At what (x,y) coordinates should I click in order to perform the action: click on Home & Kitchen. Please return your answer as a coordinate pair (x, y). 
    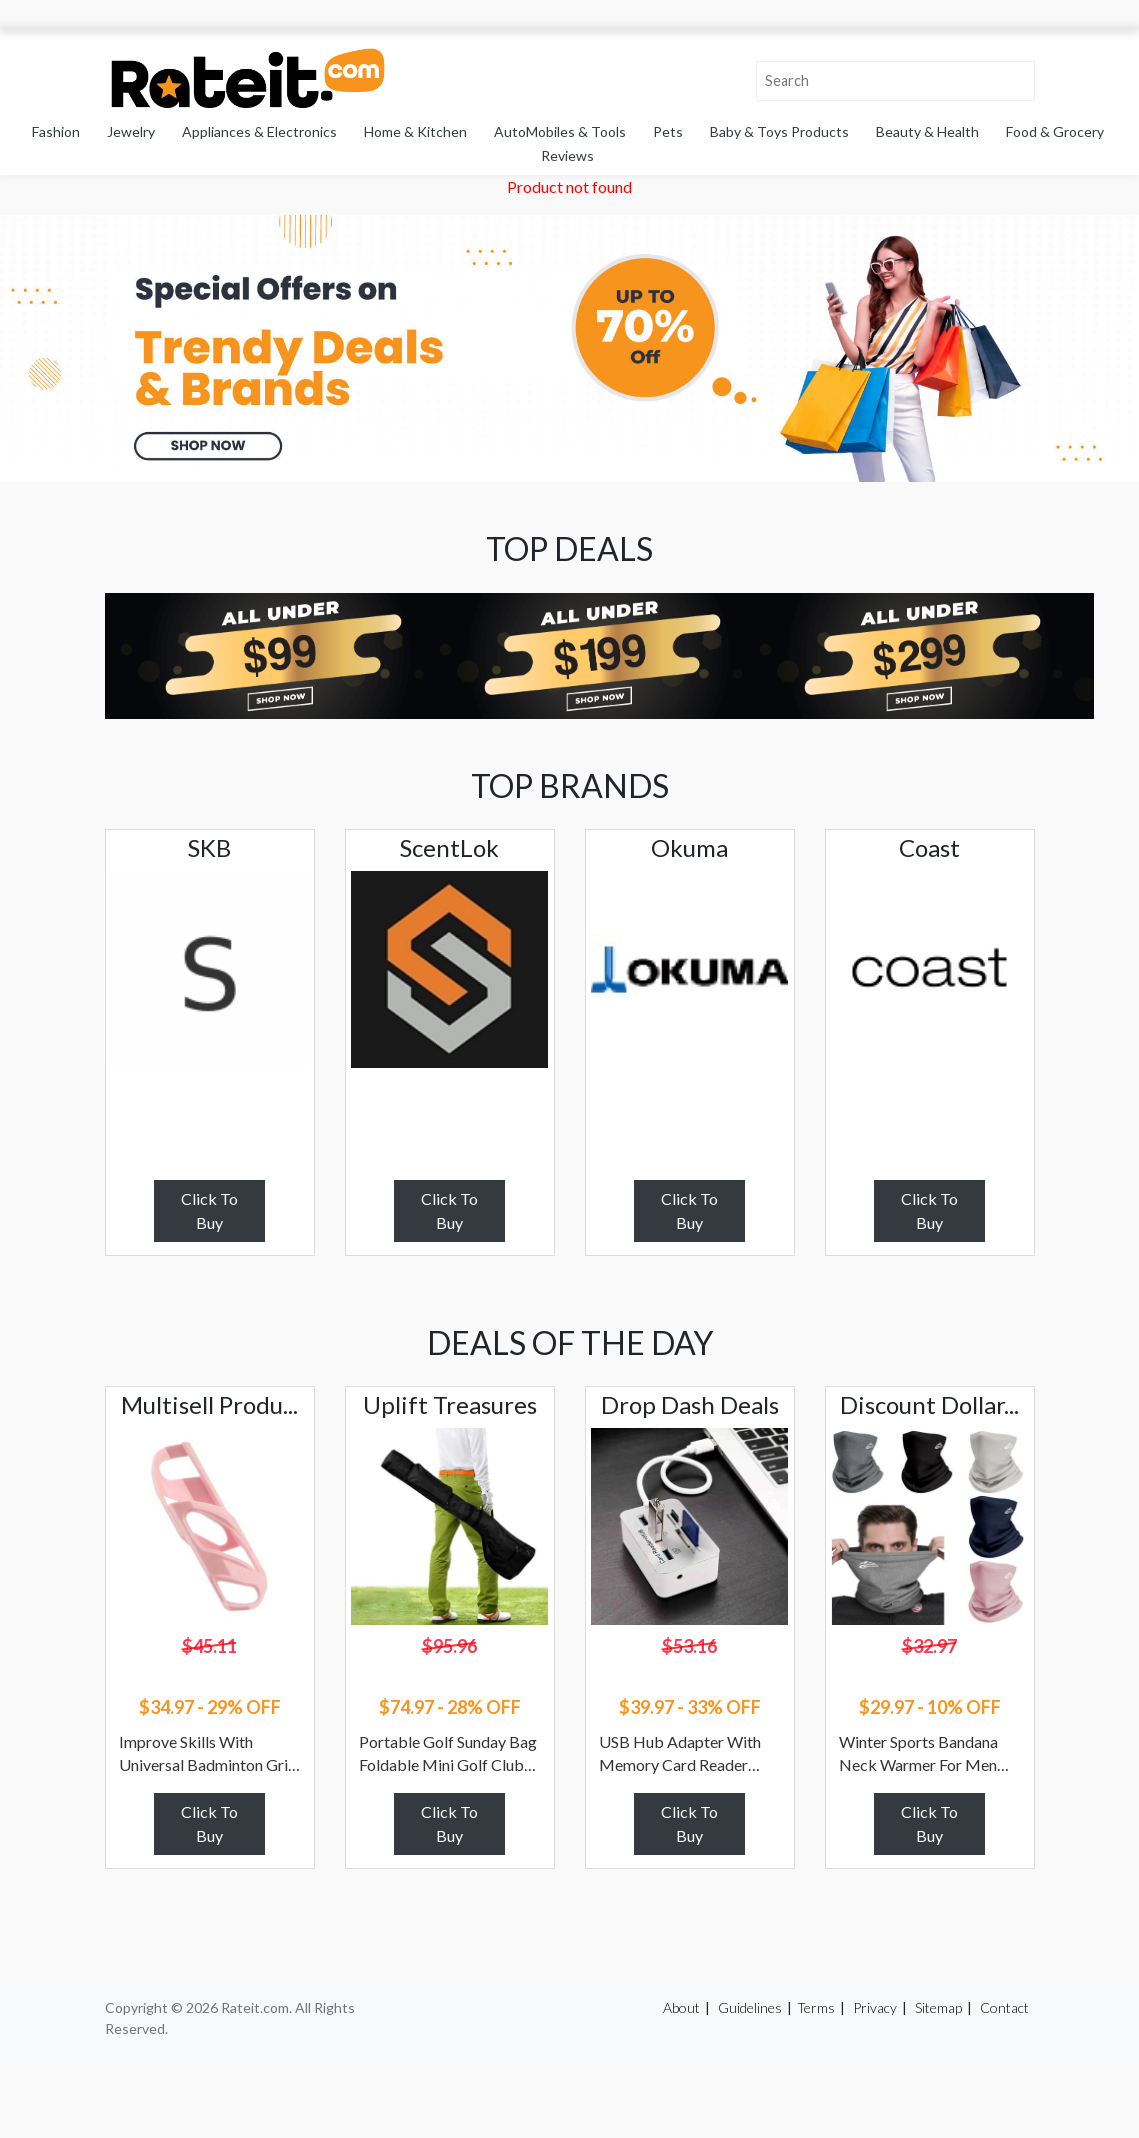
    Looking at the image, I should click on (415, 131).